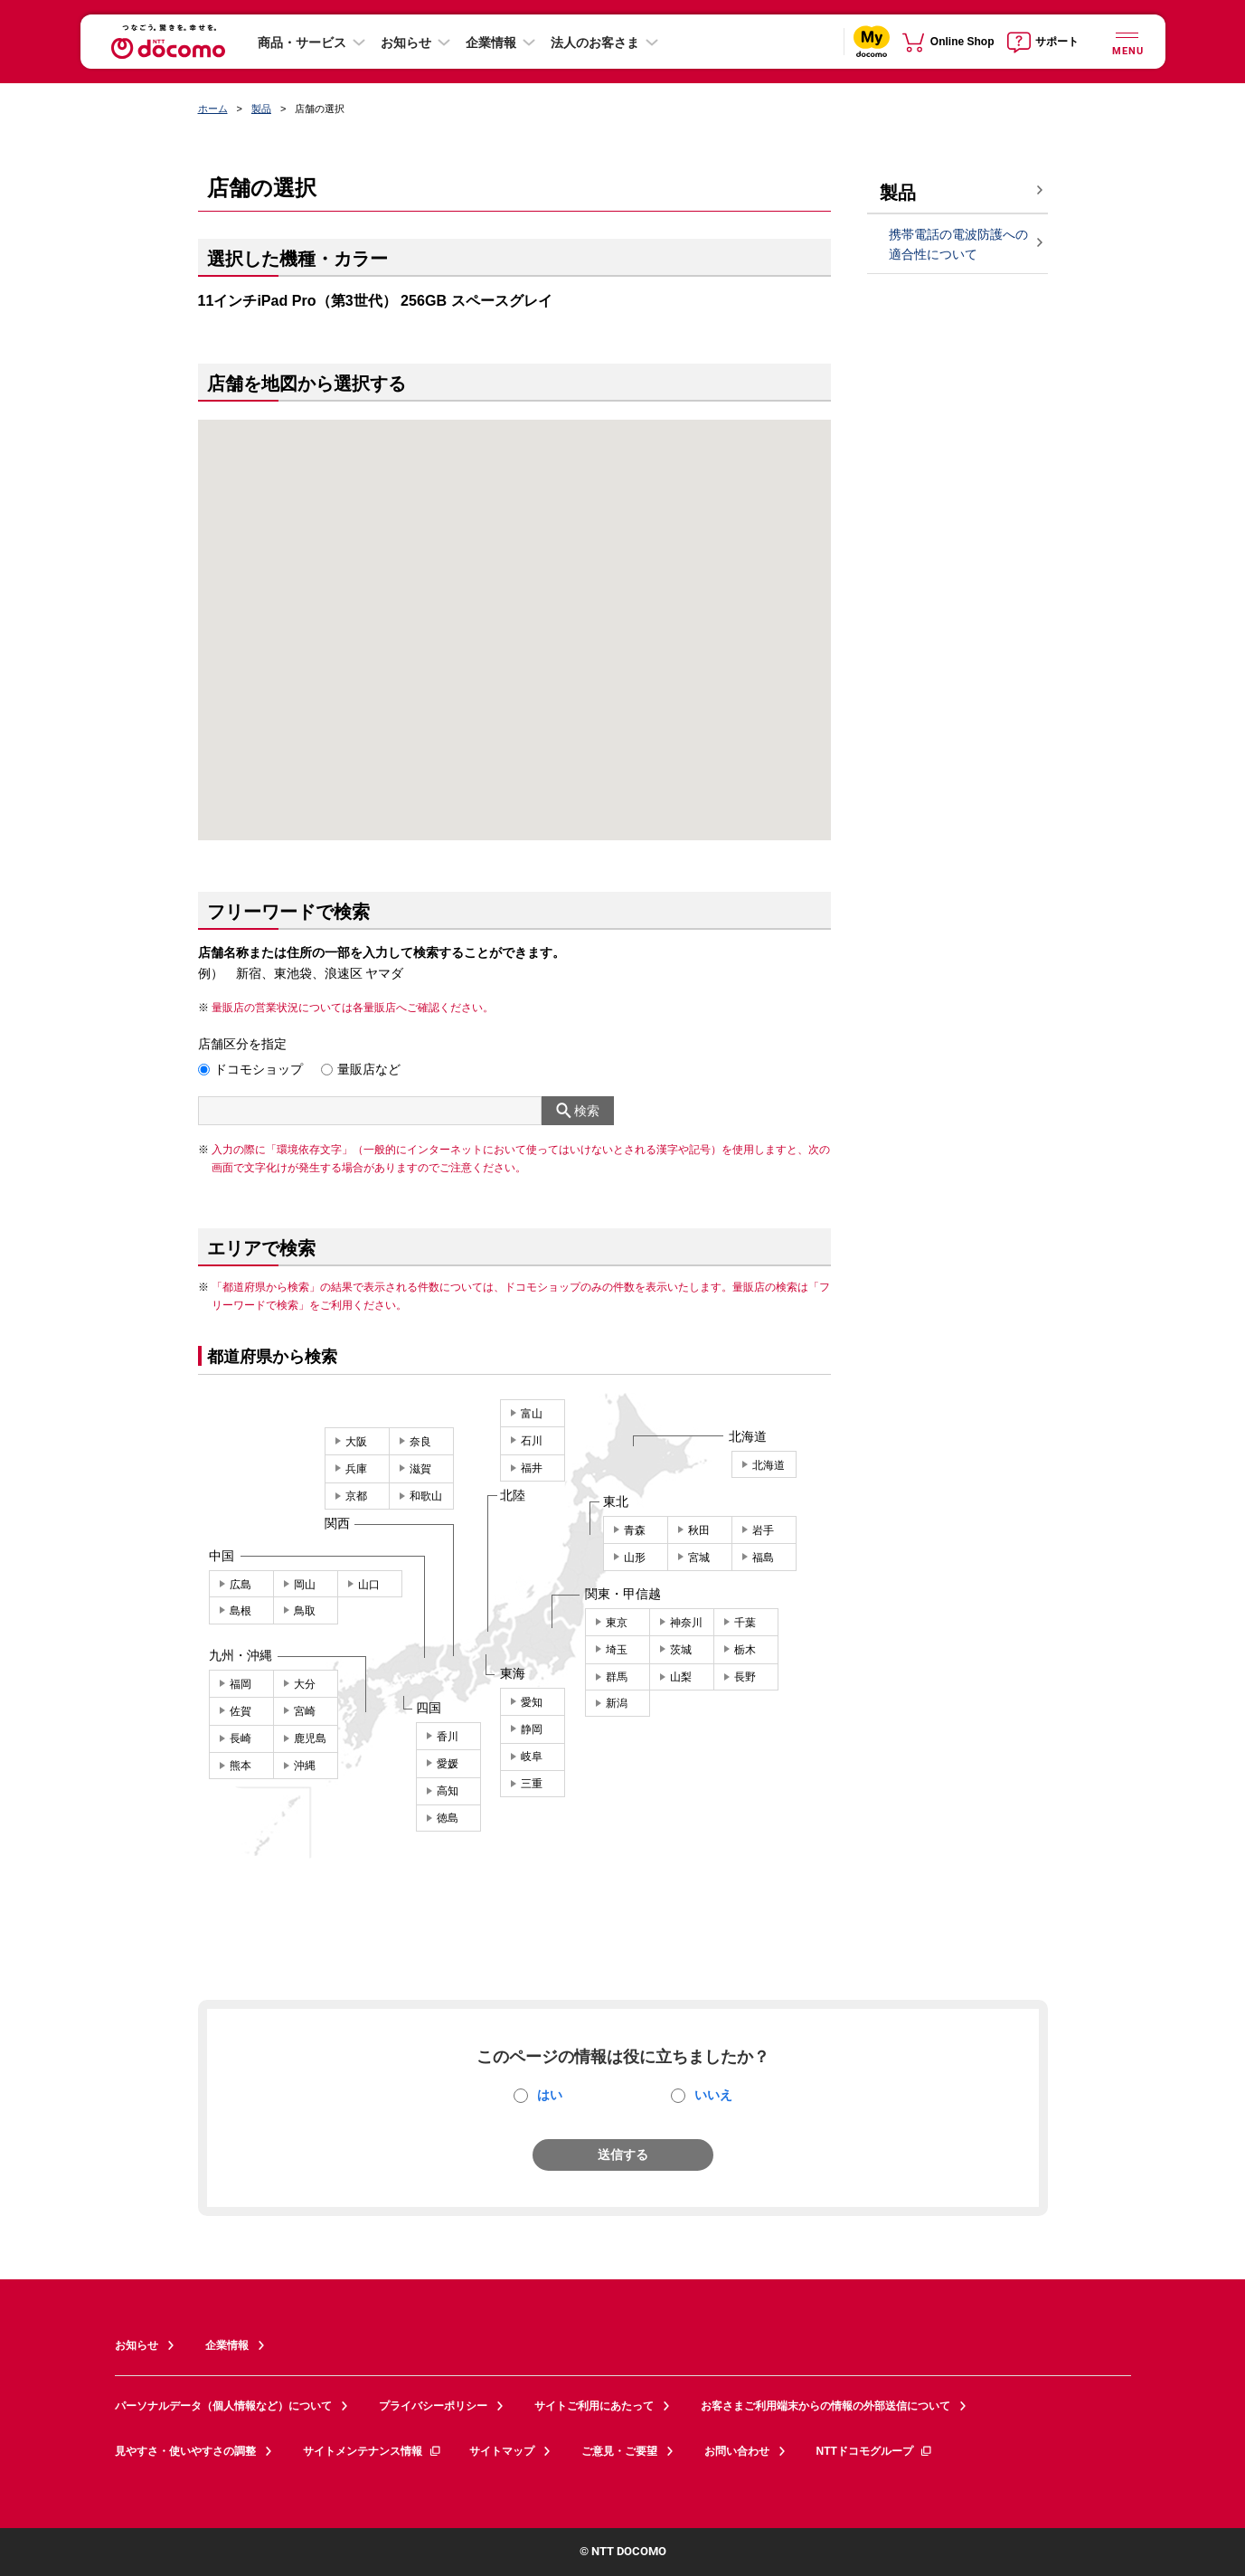 The width and height of the screenshot is (1245, 2576). What do you see at coordinates (736, 2451) in the screenshot?
I see `お問い合わせ` at bounding box center [736, 2451].